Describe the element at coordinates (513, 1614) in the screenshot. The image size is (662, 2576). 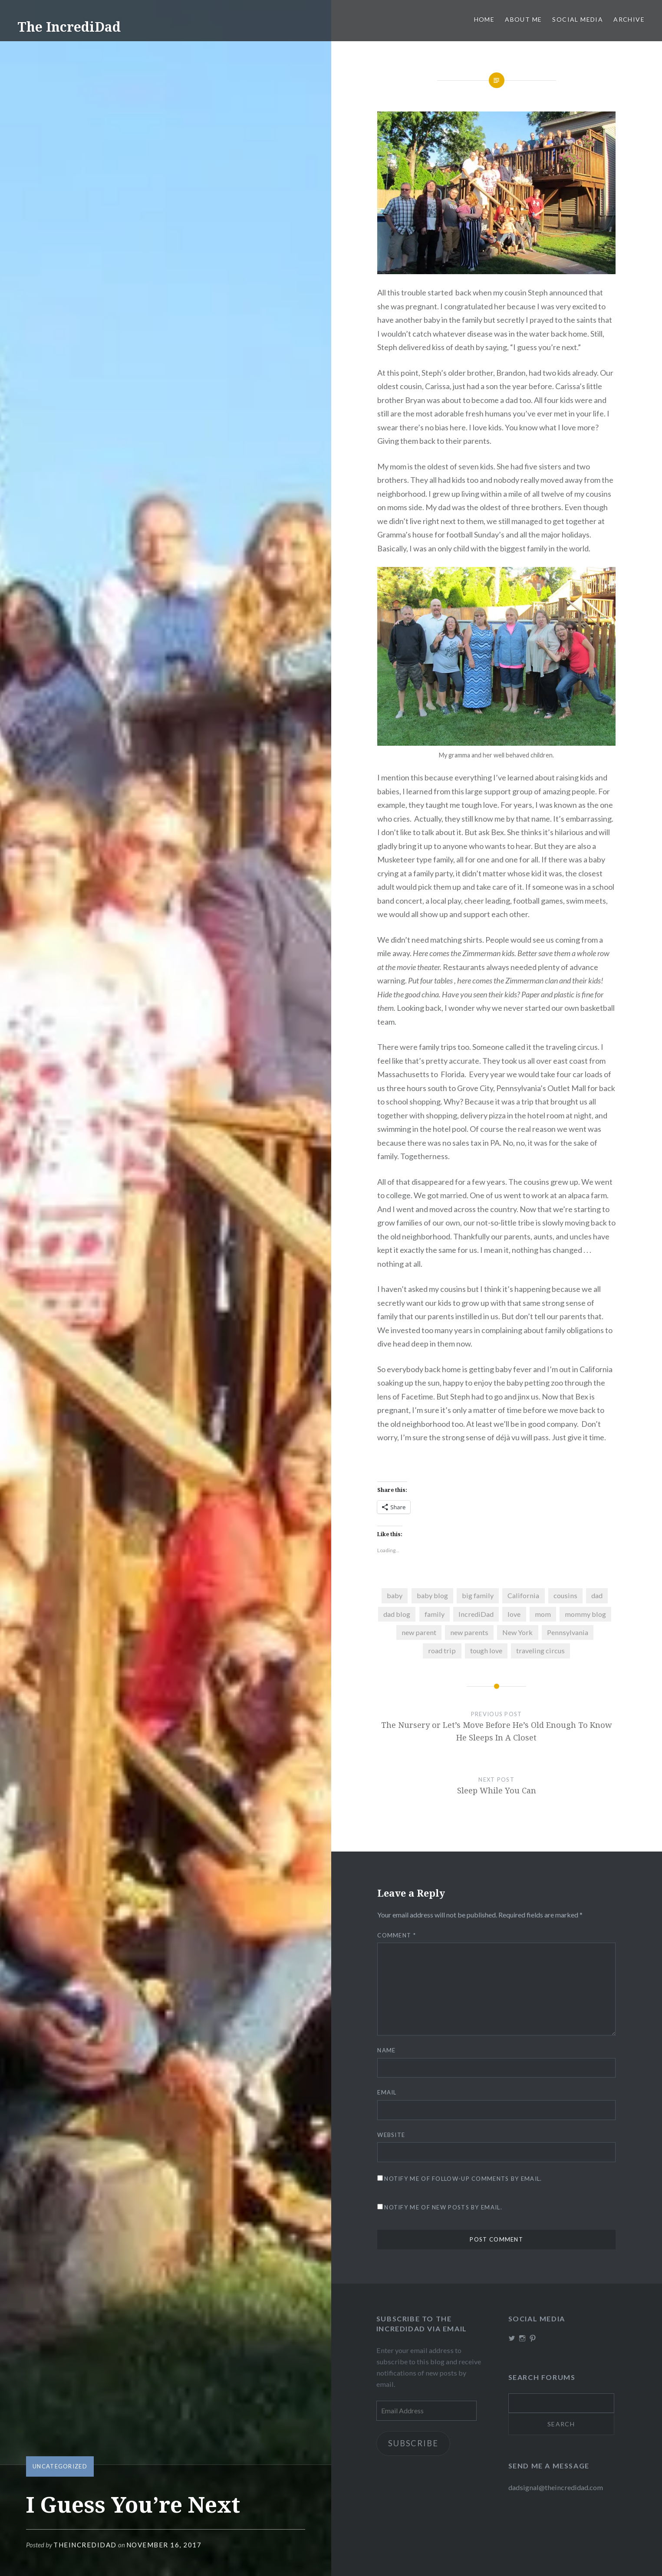
I see `love` at that location.